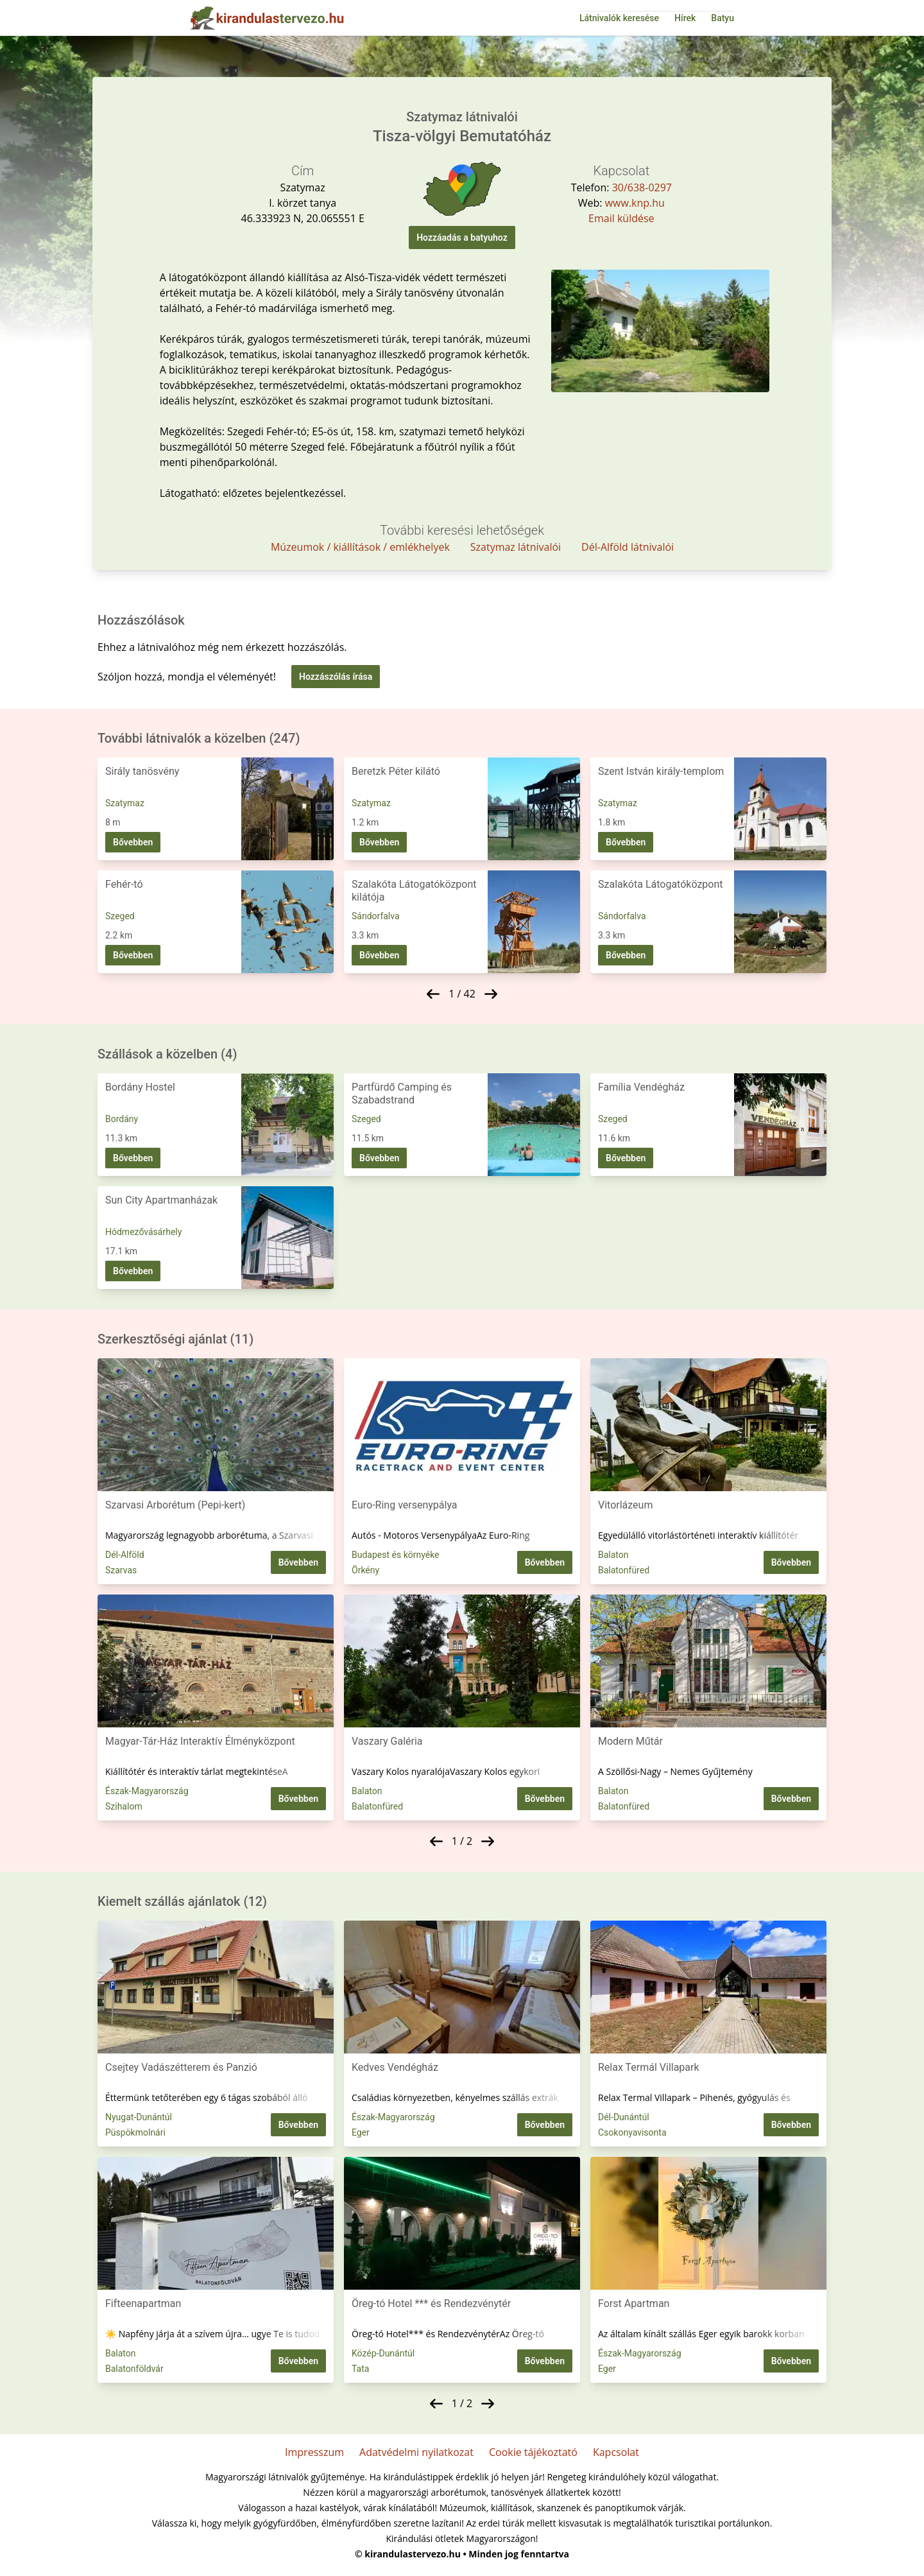 This screenshot has height=2576, width=924. What do you see at coordinates (121, 1119) in the screenshot?
I see `Bordány` at bounding box center [121, 1119].